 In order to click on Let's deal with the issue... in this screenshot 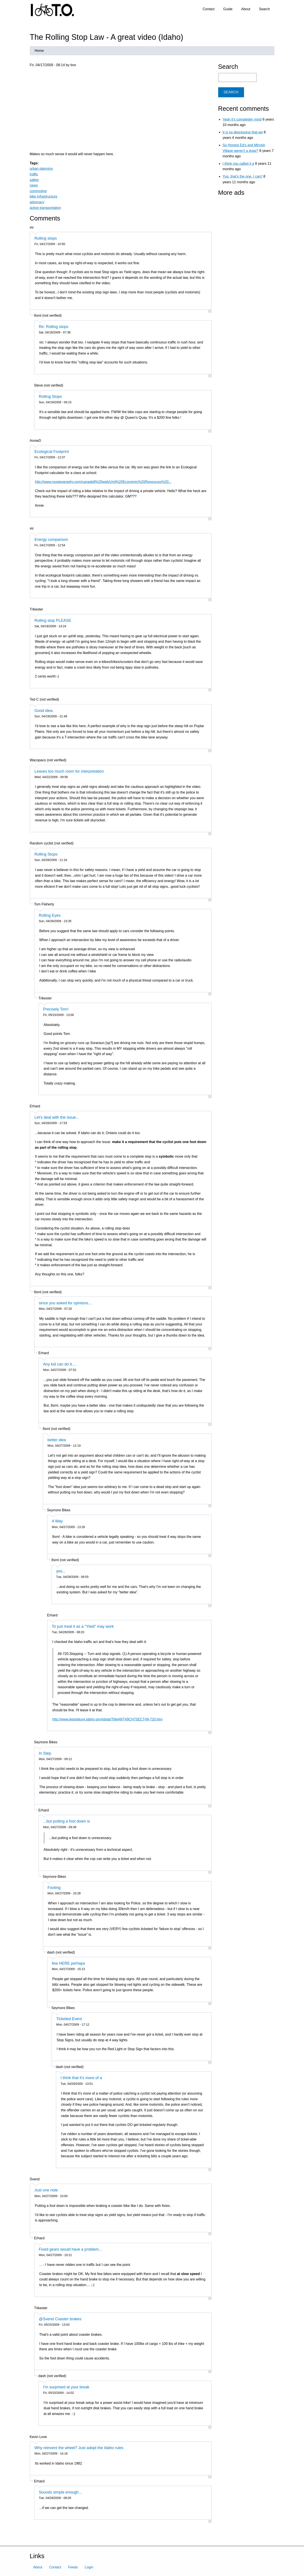, I will do `click(57, 1117)`.